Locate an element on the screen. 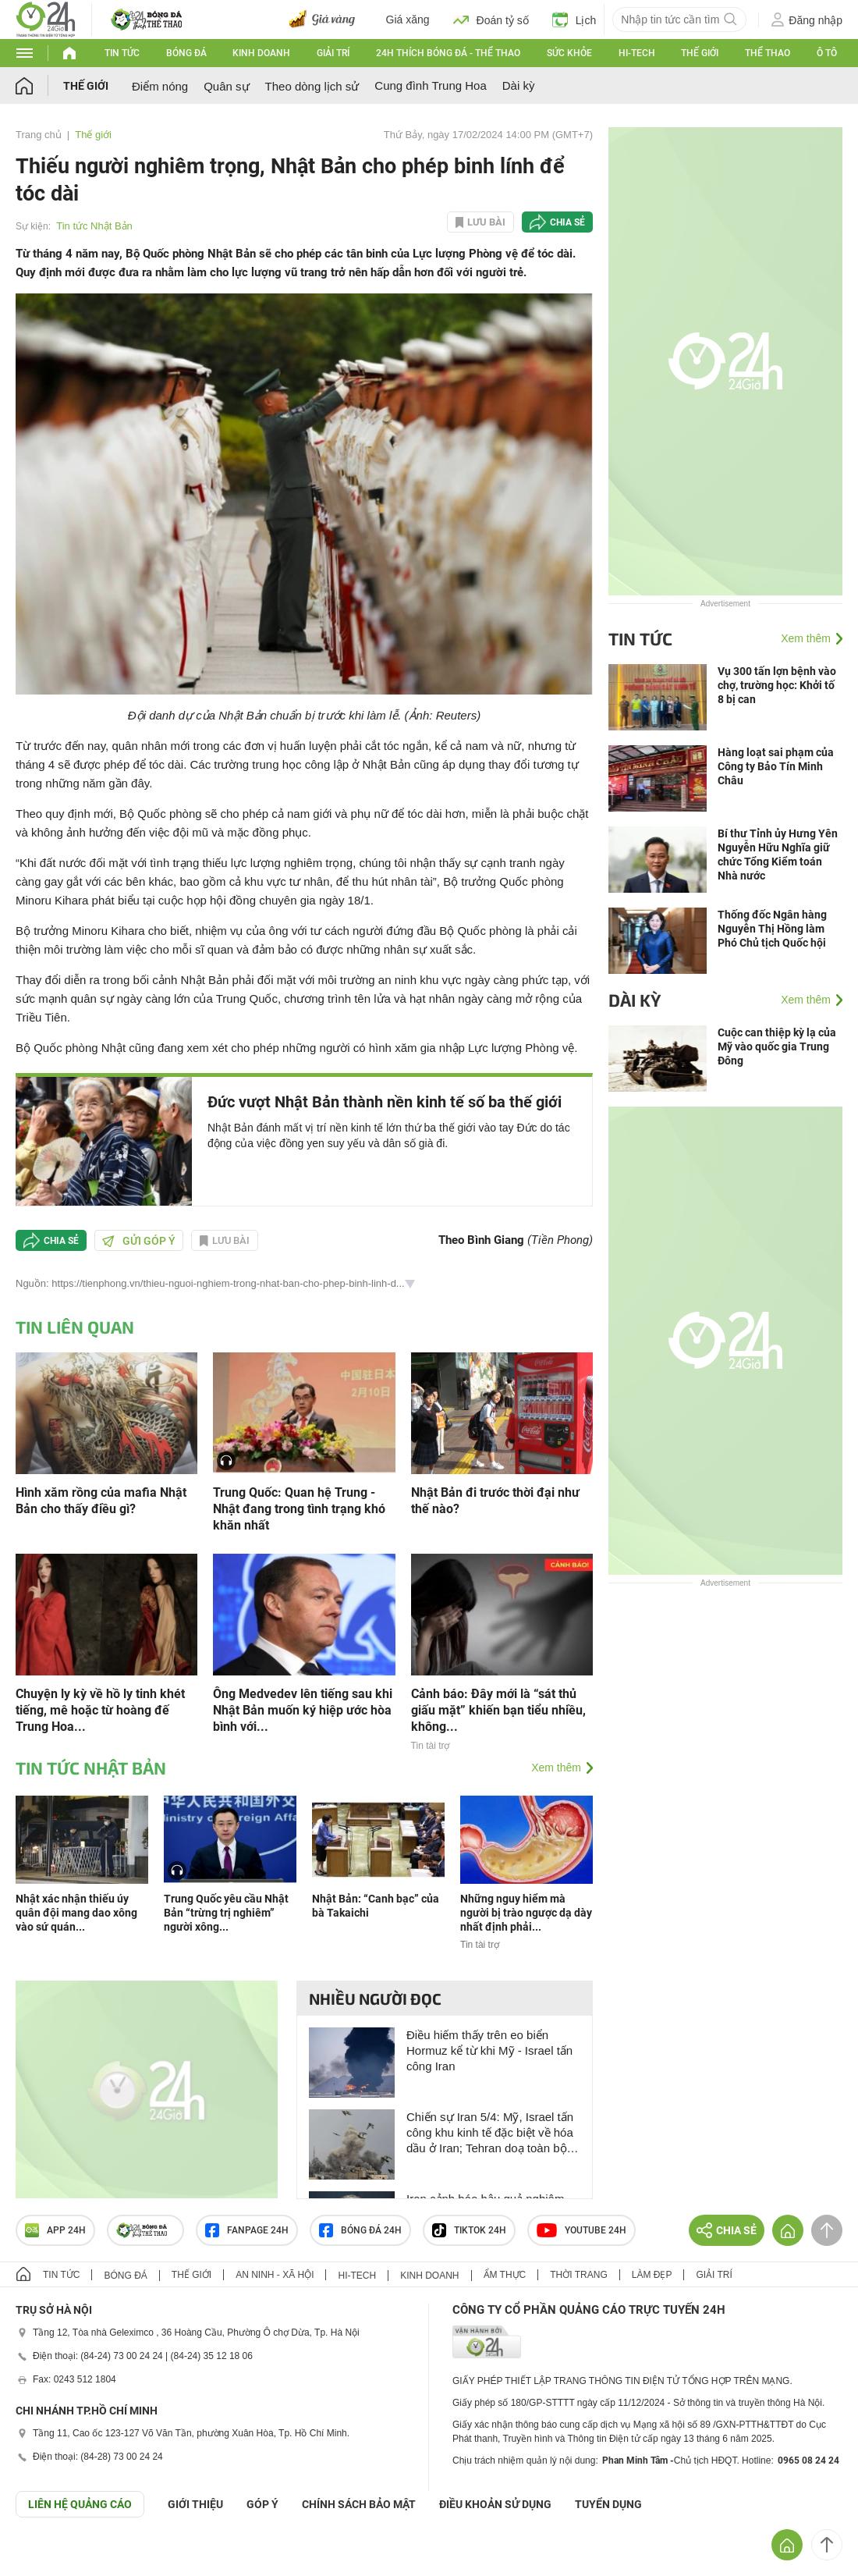  Làm đẹp is located at coordinates (652, 2274).